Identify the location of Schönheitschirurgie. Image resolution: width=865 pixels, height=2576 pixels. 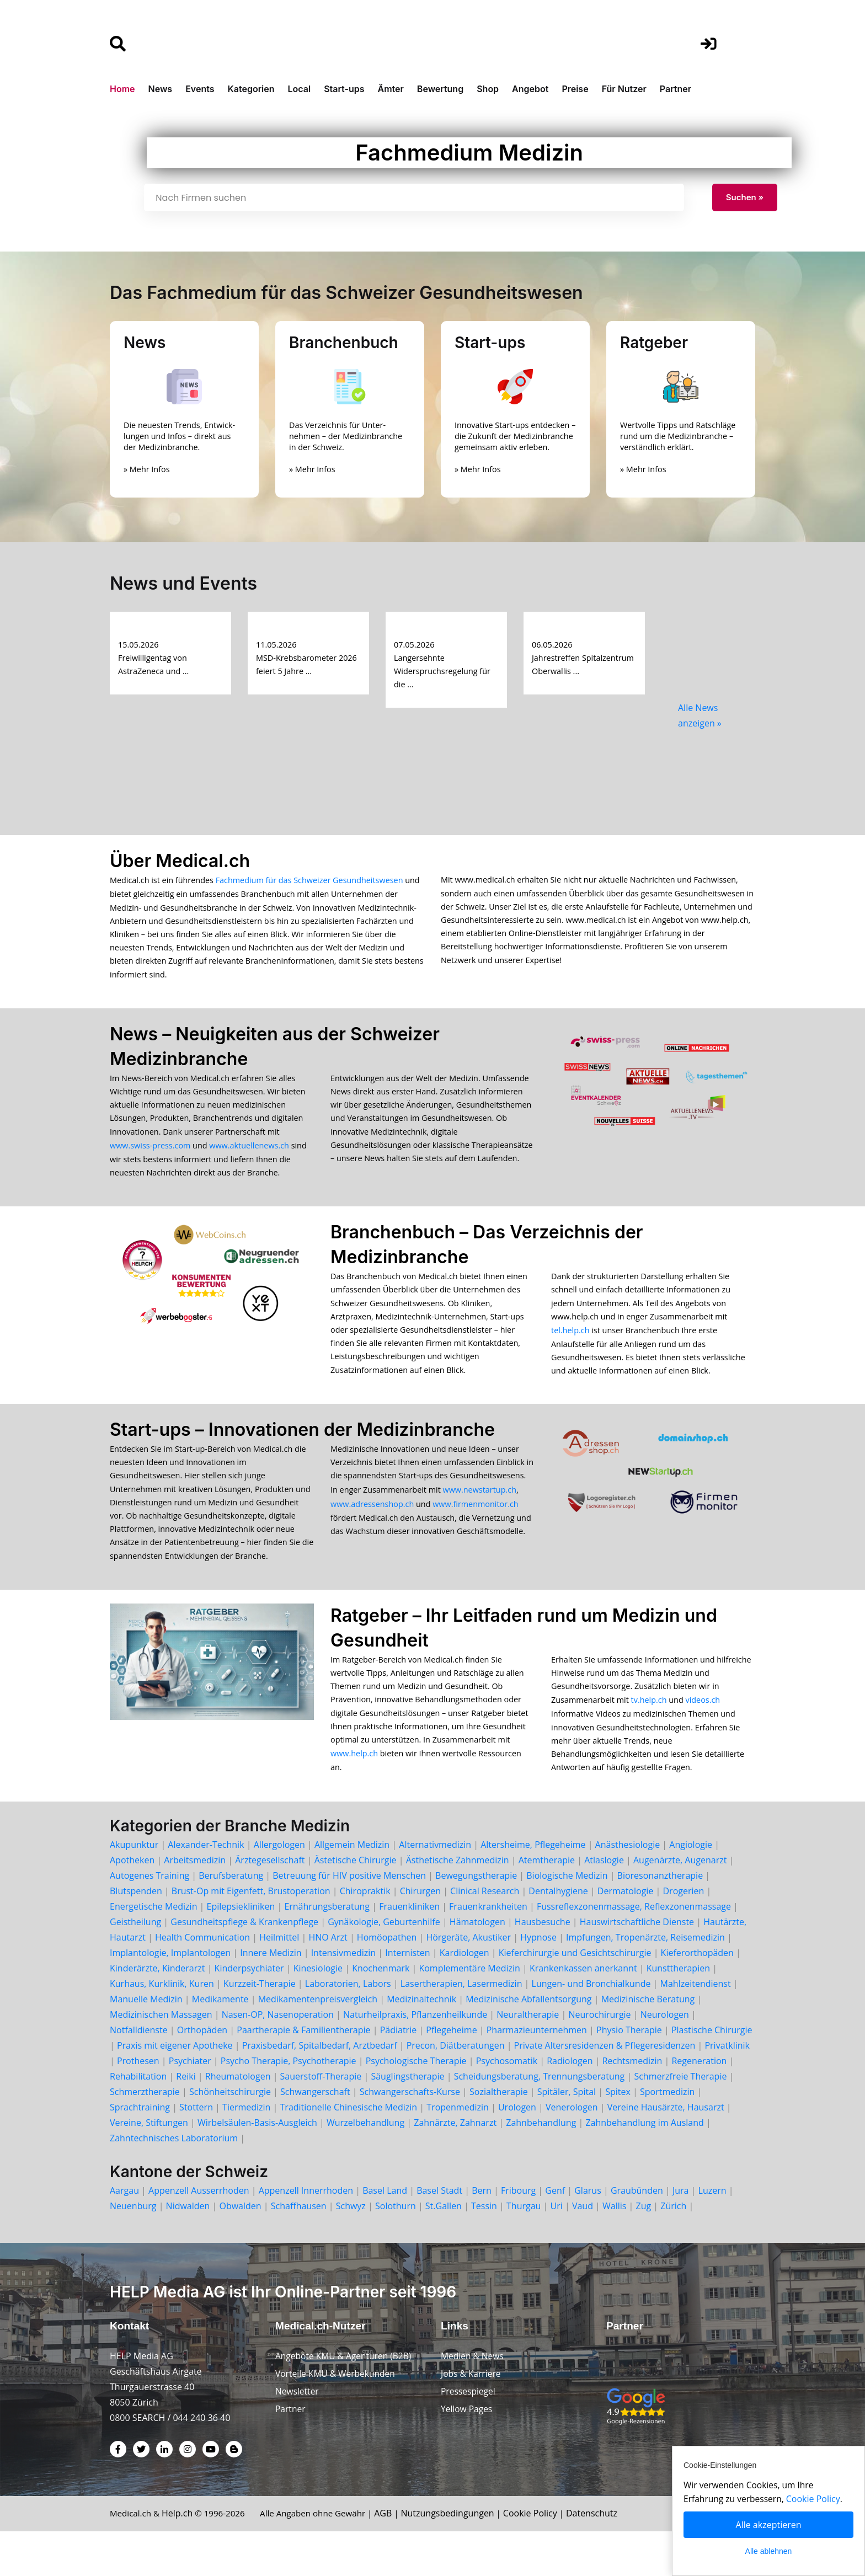
(230, 2135).